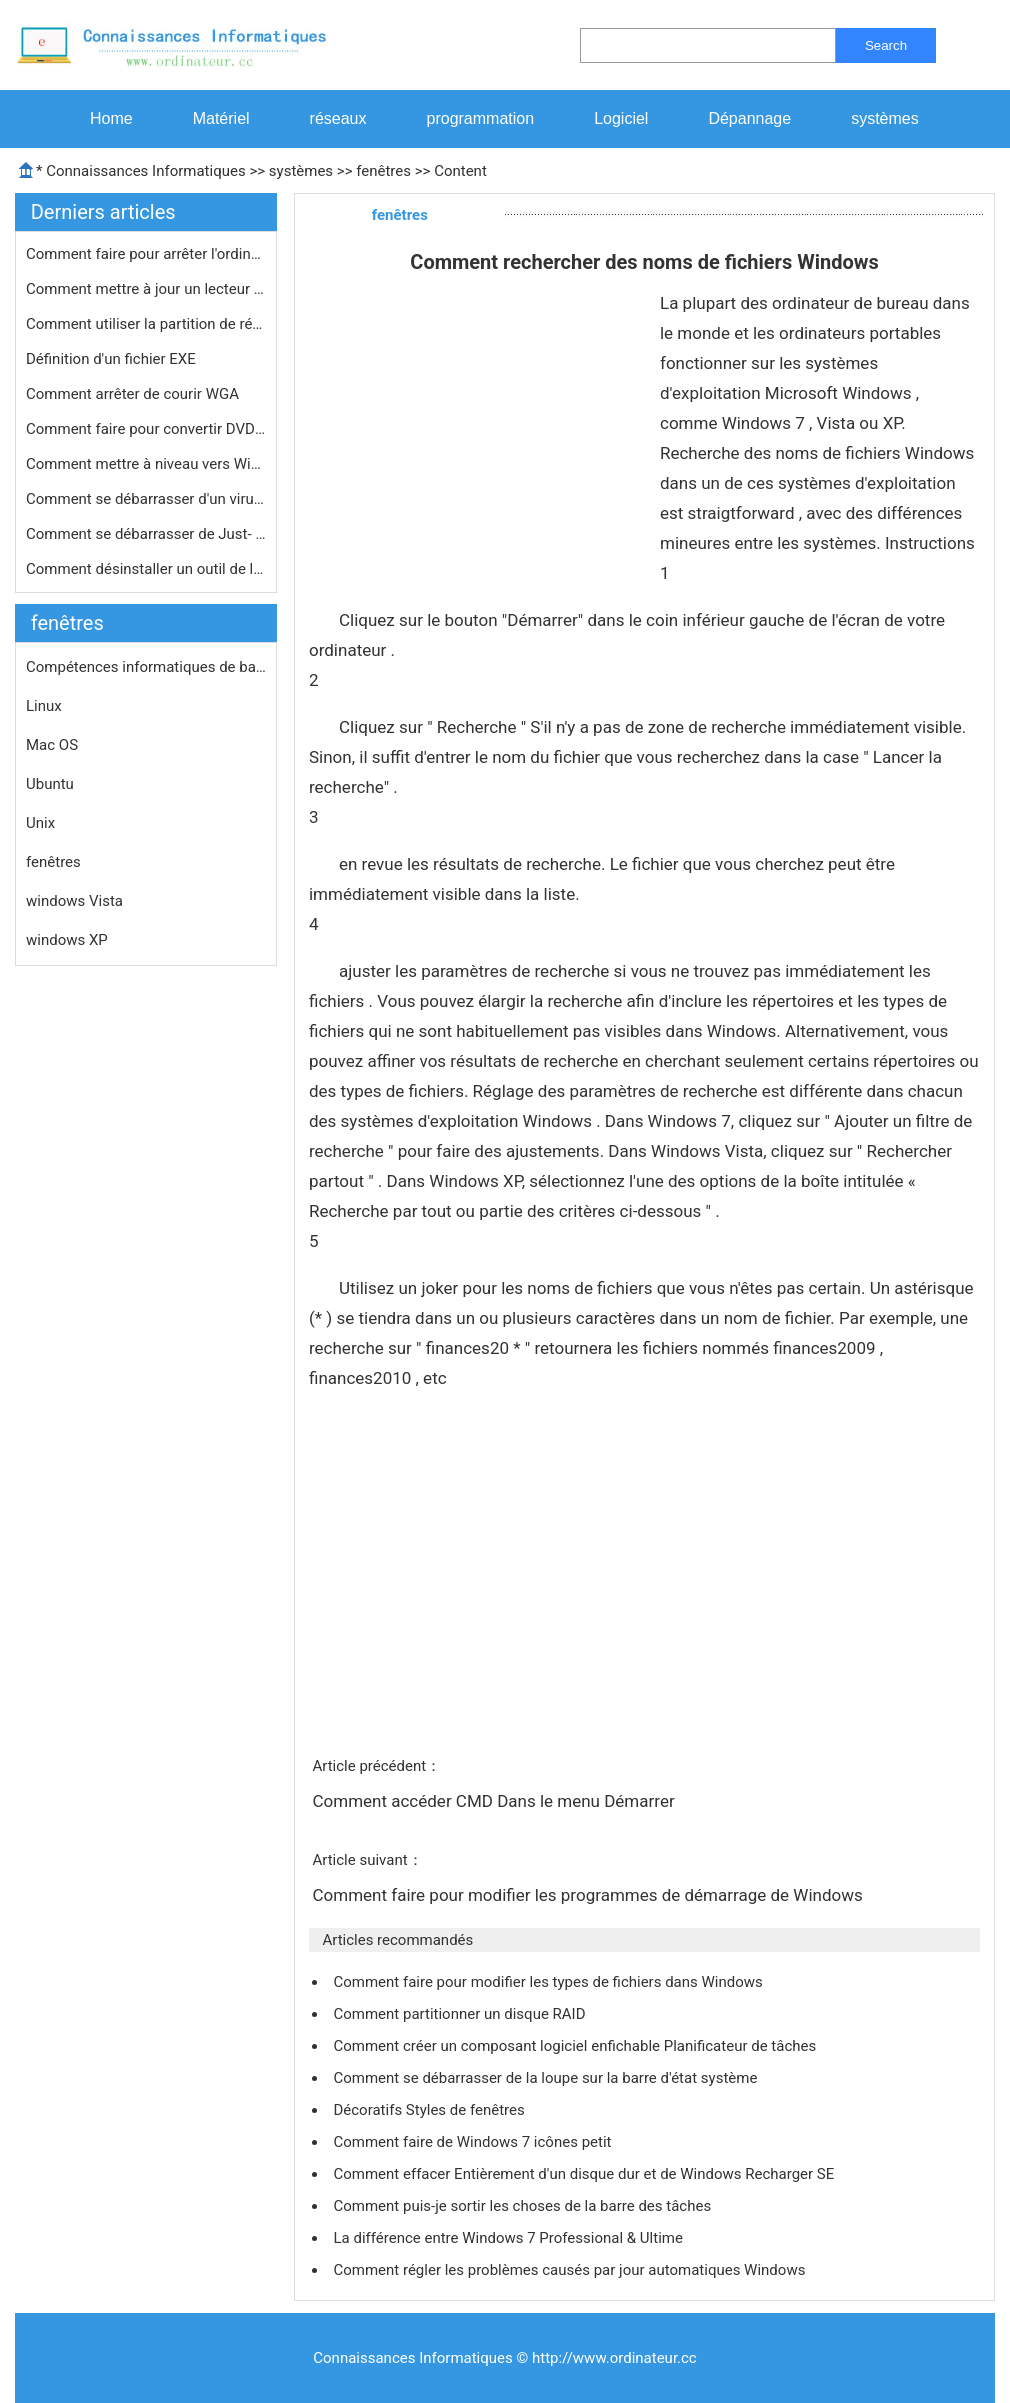 This screenshot has width=1010, height=2403. What do you see at coordinates (749, 118) in the screenshot?
I see `Dépannage` at bounding box center [749, 118].